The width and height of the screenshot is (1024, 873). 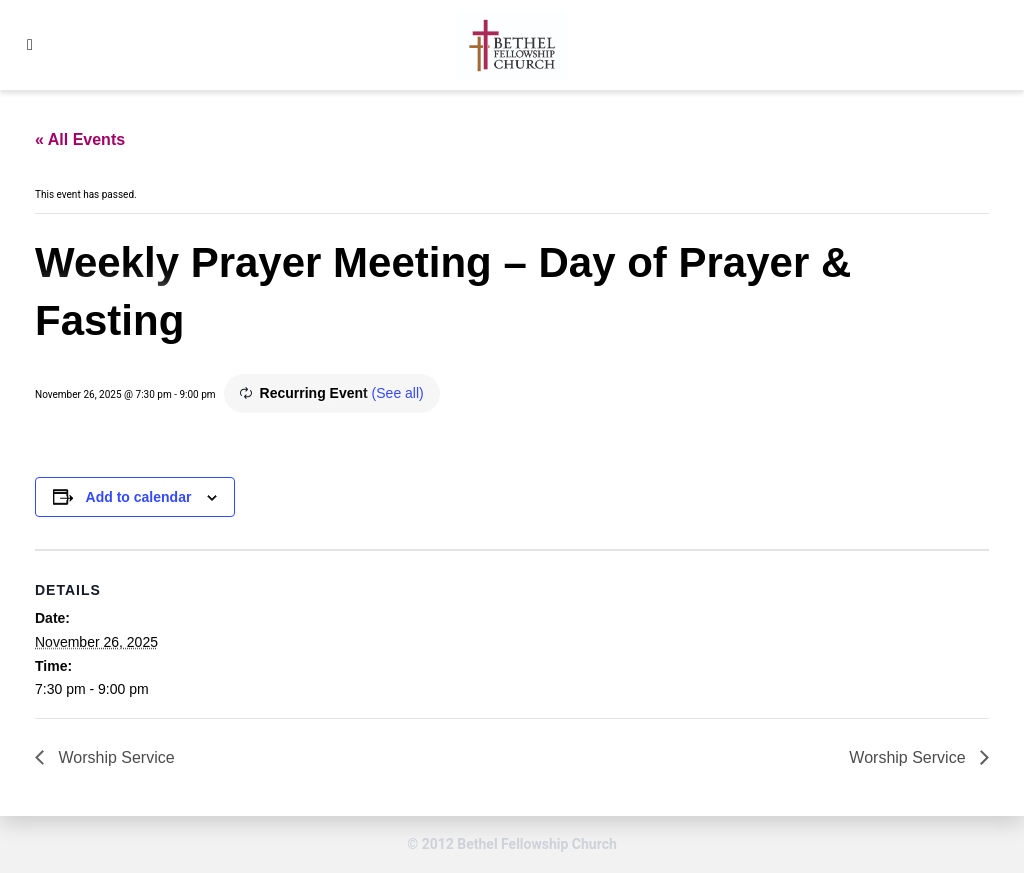 I want to click on Worship Service, so click(x=114, y=757).